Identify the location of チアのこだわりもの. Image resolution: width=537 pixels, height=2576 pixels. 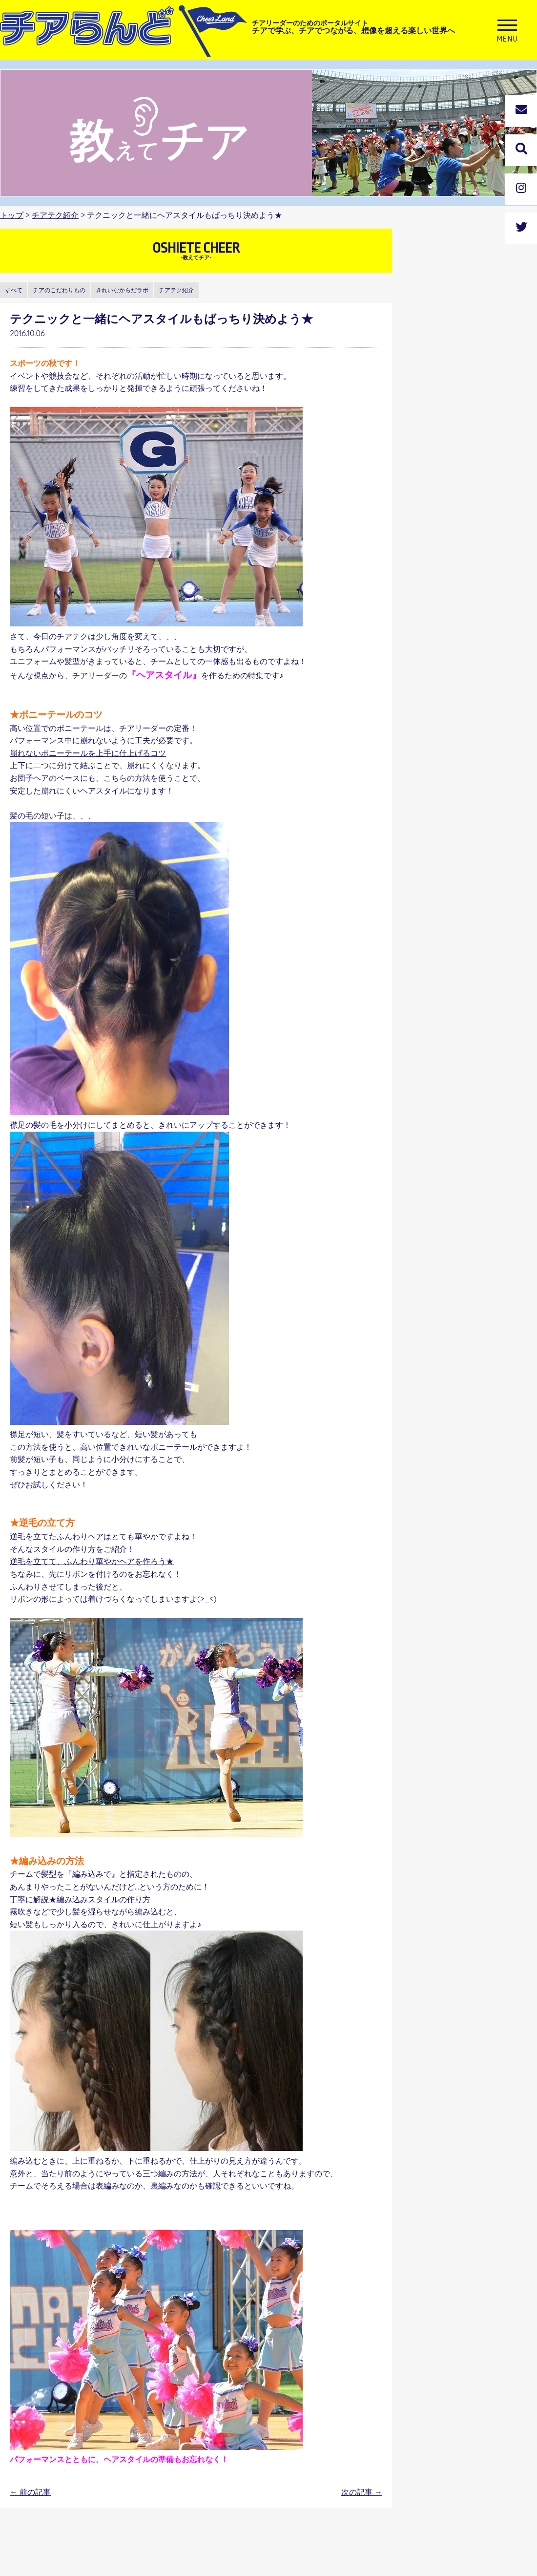
(59, 290).